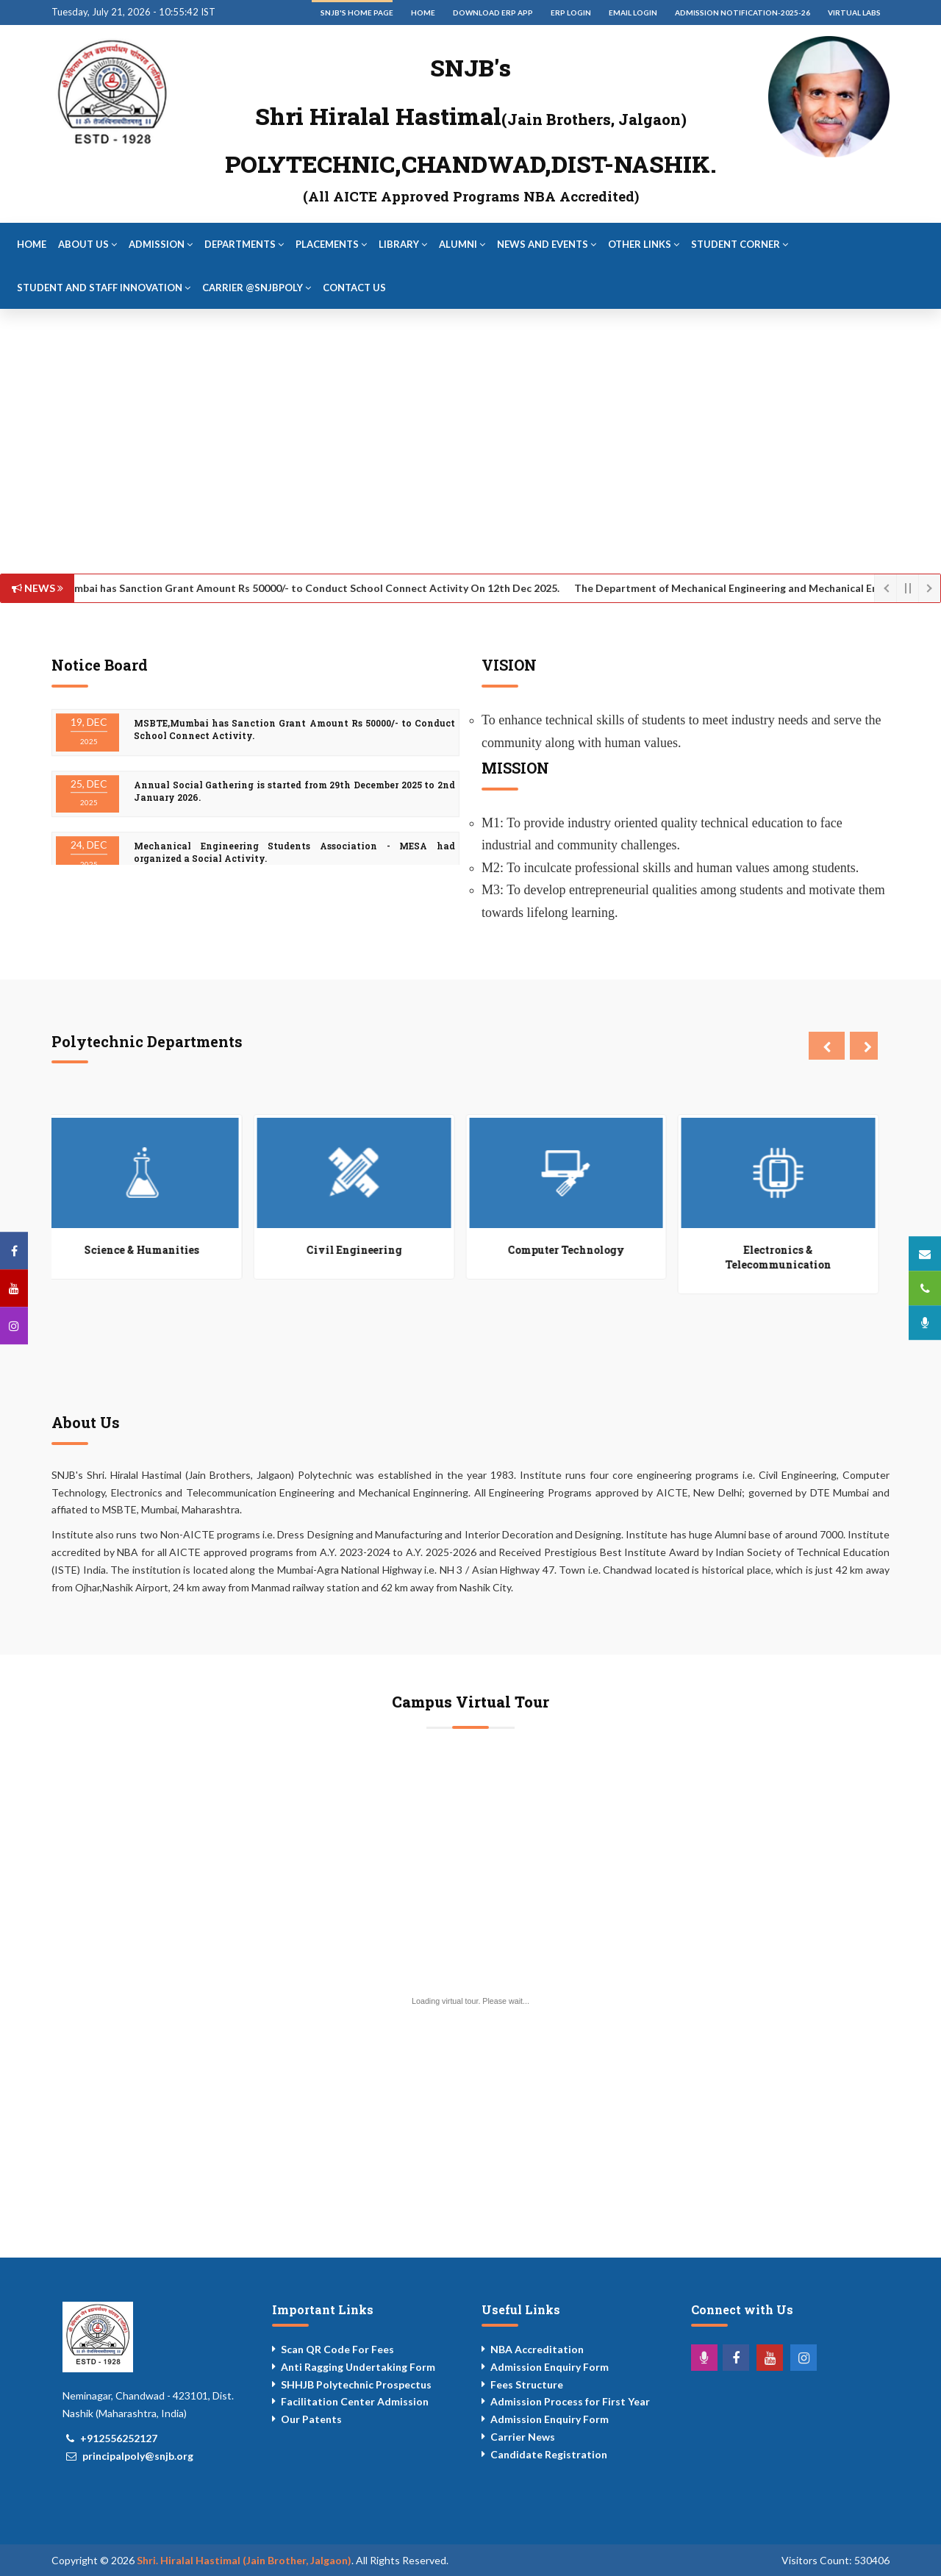  What do you see at coordinates (293, 588) in the screenshot?
I see `MSBTE,Mumbai has Sanction Grant Amount Rs 50000/- to Conduct School Connect Activity On 12th Dec 2025.` at bounding box center [293, 588].